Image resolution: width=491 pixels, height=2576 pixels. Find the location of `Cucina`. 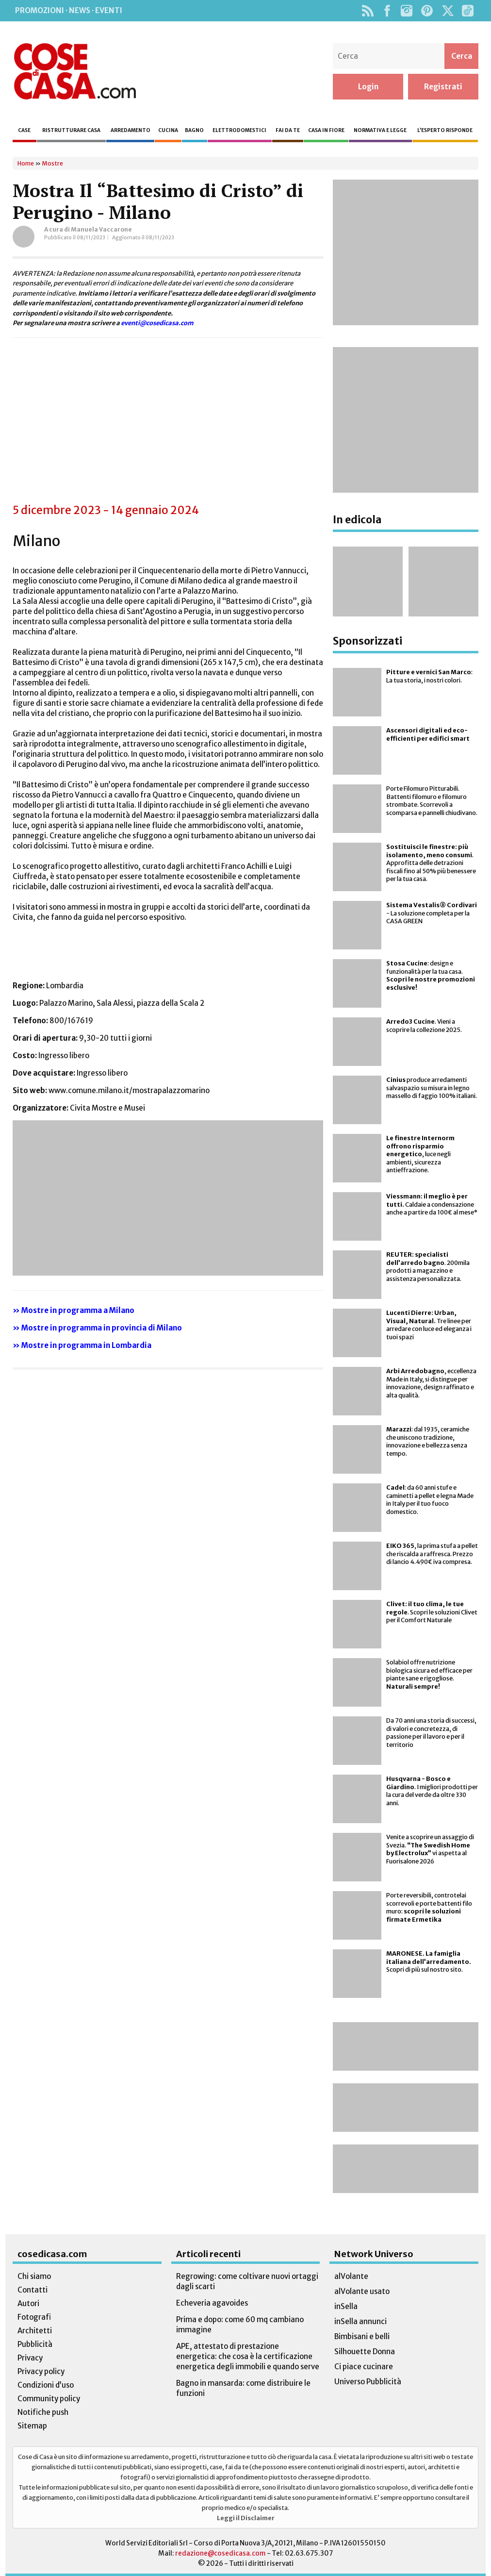

Cucina is located at coordinates (168, 130).